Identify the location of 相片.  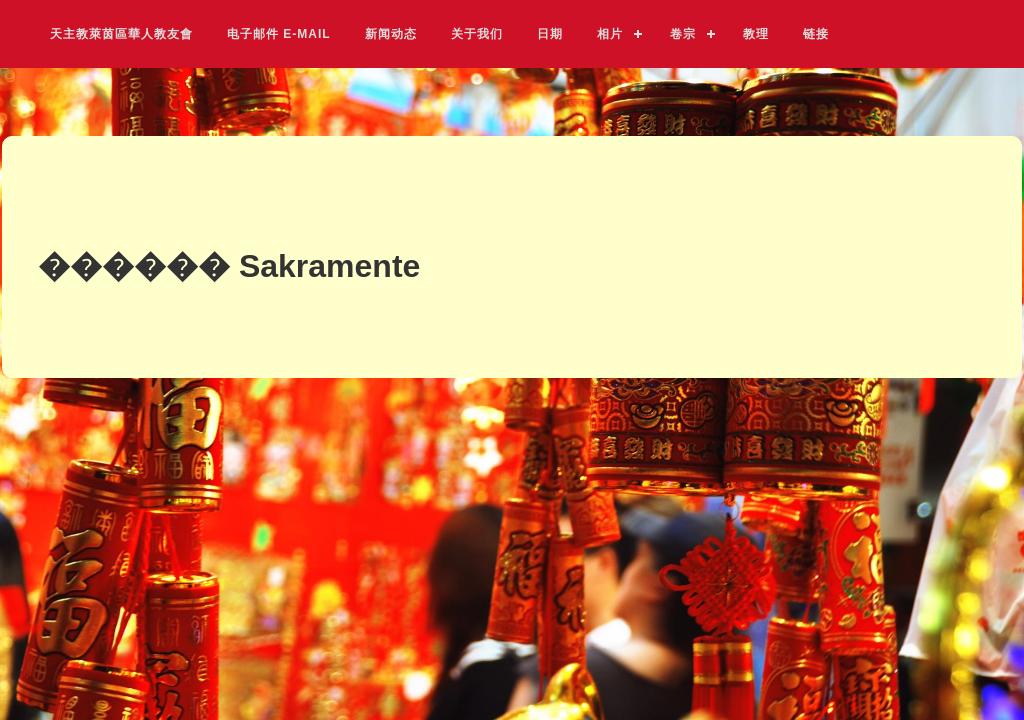
(610, 33).